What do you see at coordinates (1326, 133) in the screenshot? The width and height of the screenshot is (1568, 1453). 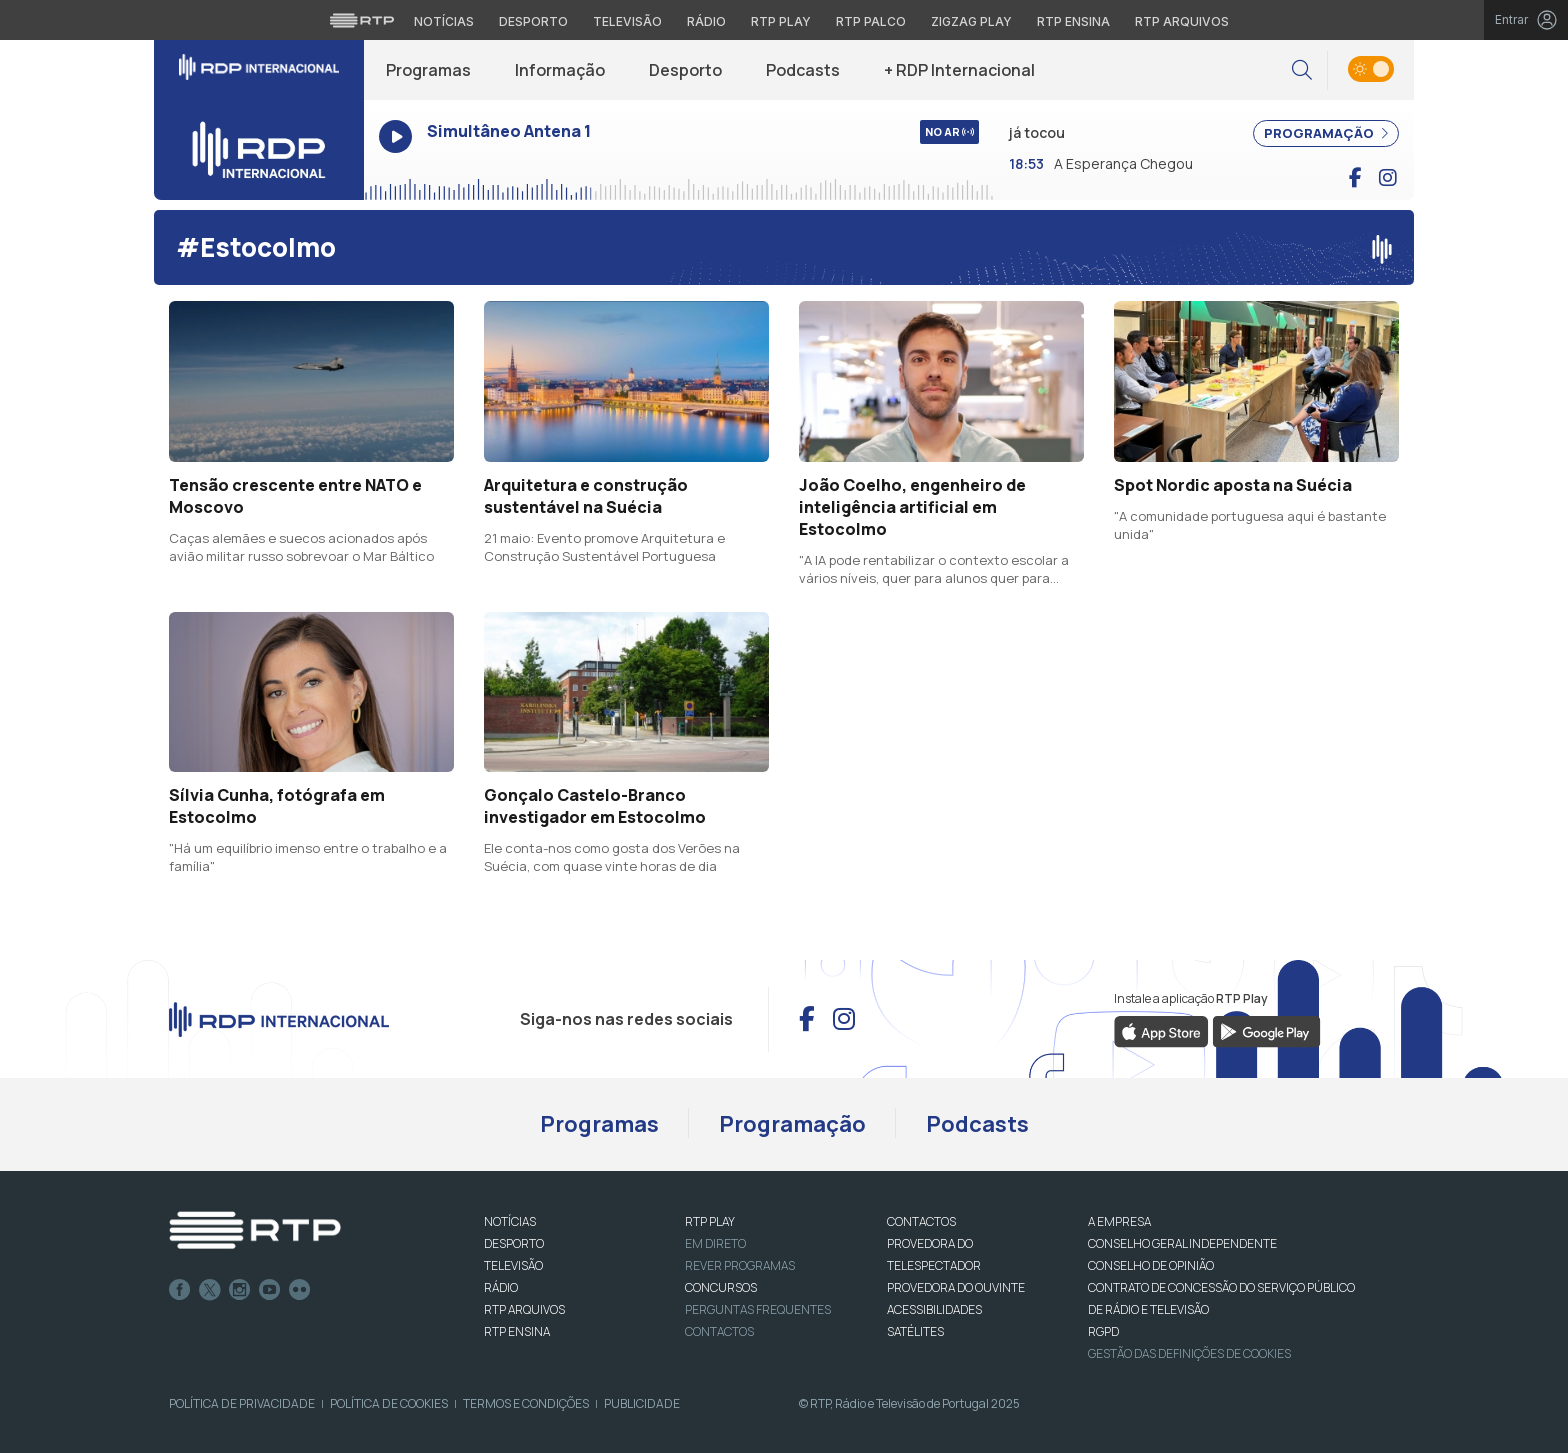 I see `PROGRAMAÇÃO` at bounding box center [1326, 133].